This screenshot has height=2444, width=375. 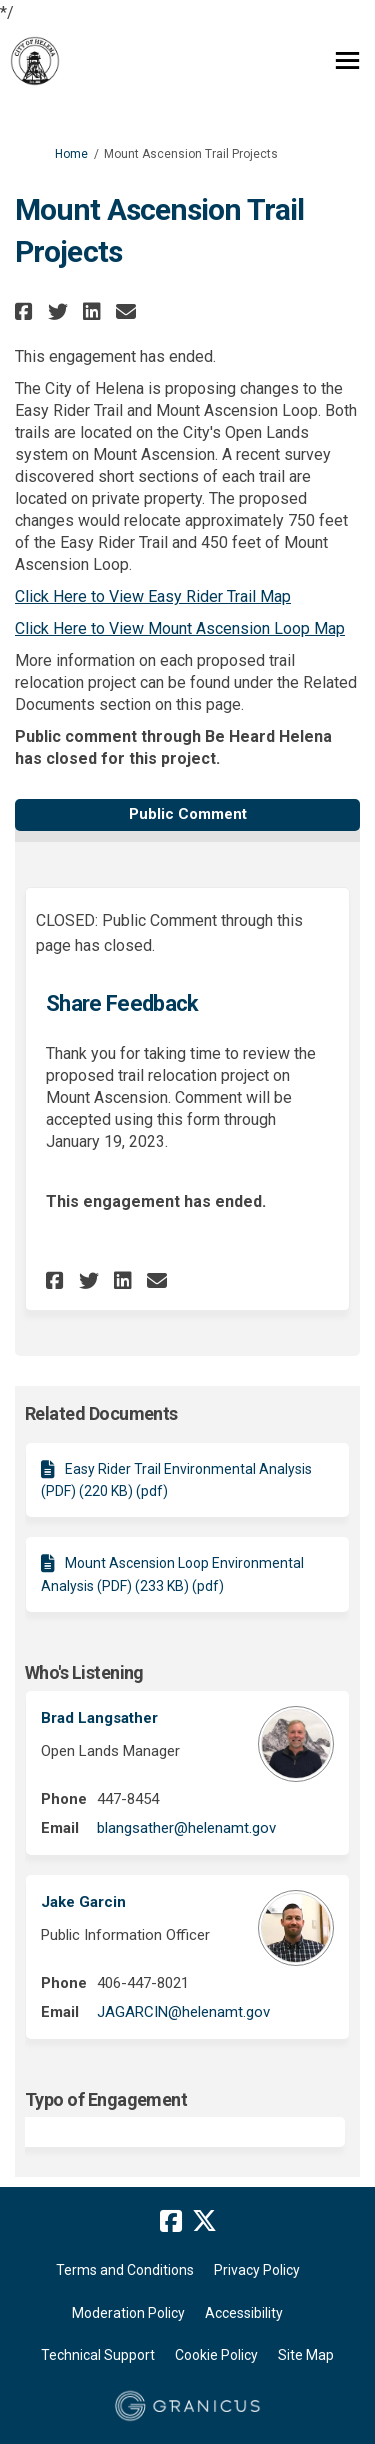 I want to click on Accessibility, so click(x=244, y=2313).